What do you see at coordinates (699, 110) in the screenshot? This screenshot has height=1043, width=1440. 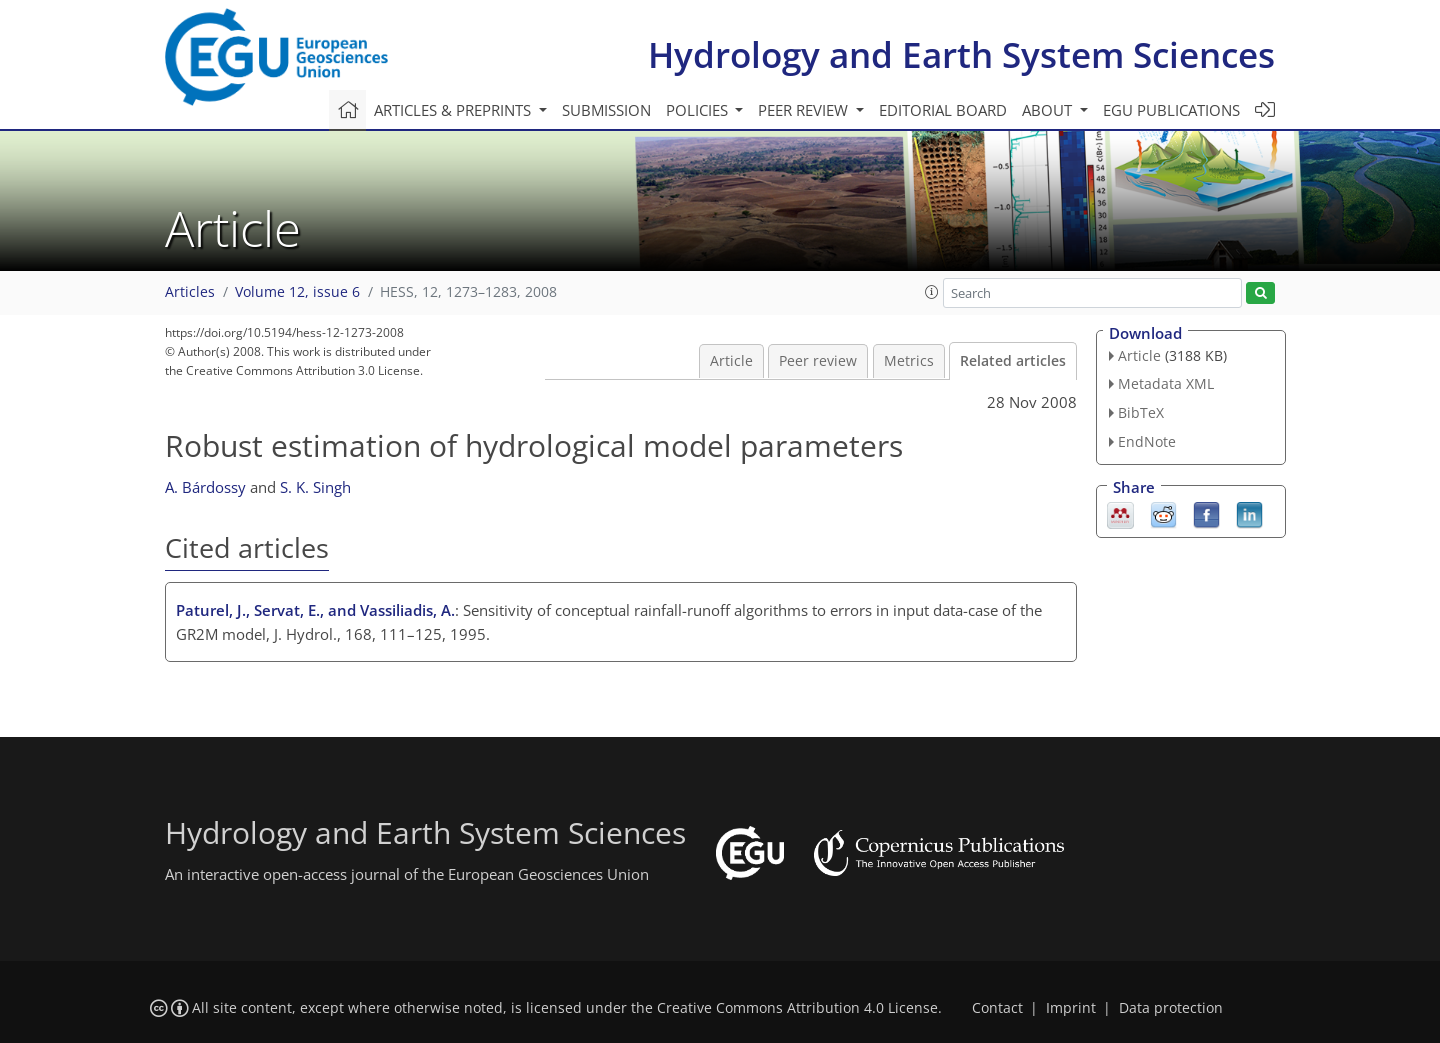 I see `Policies [button]` at bounding box center [699, 110].